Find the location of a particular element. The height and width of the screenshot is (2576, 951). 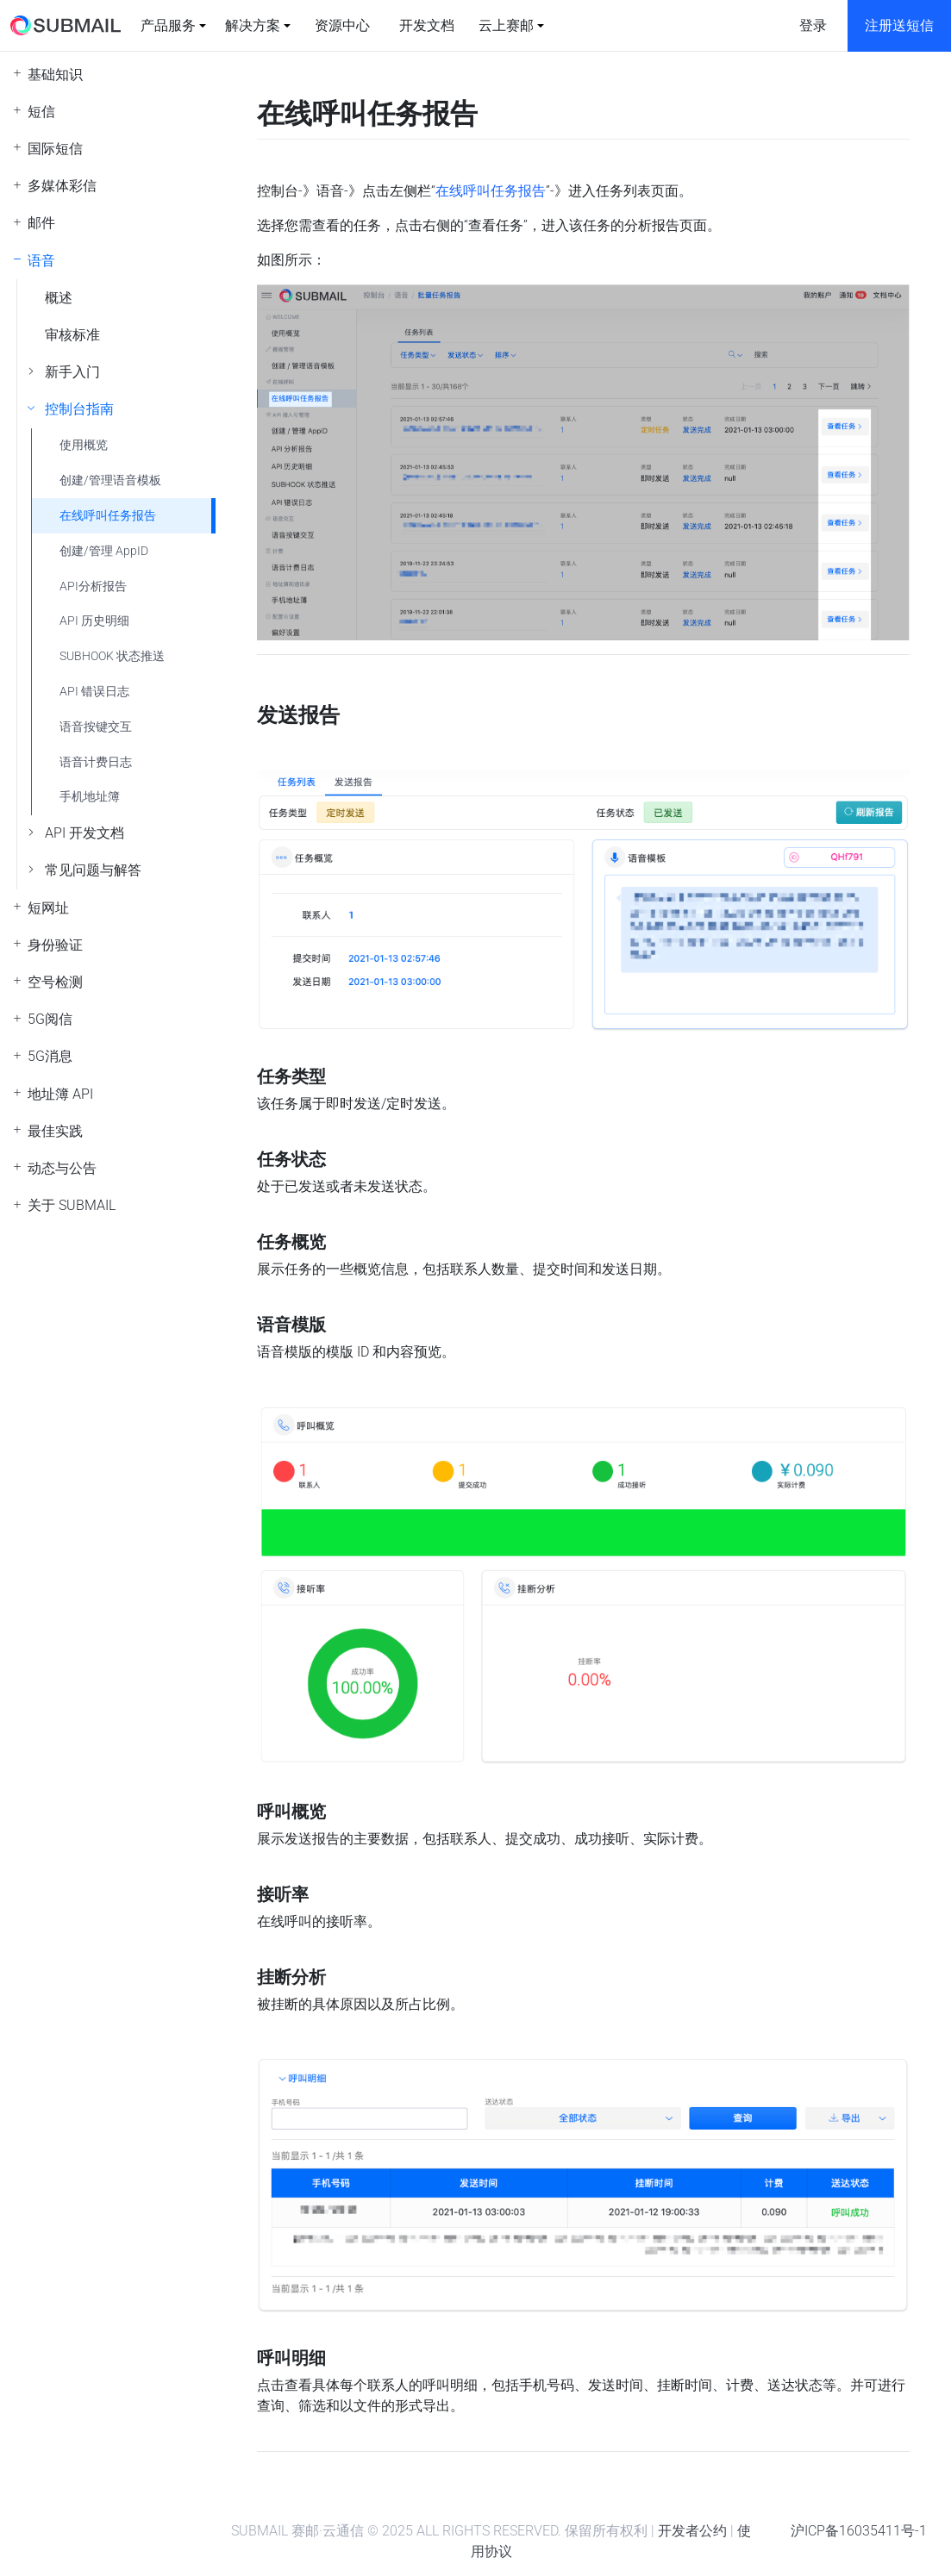

API 开发文档 is located at coordinates (84, 833).